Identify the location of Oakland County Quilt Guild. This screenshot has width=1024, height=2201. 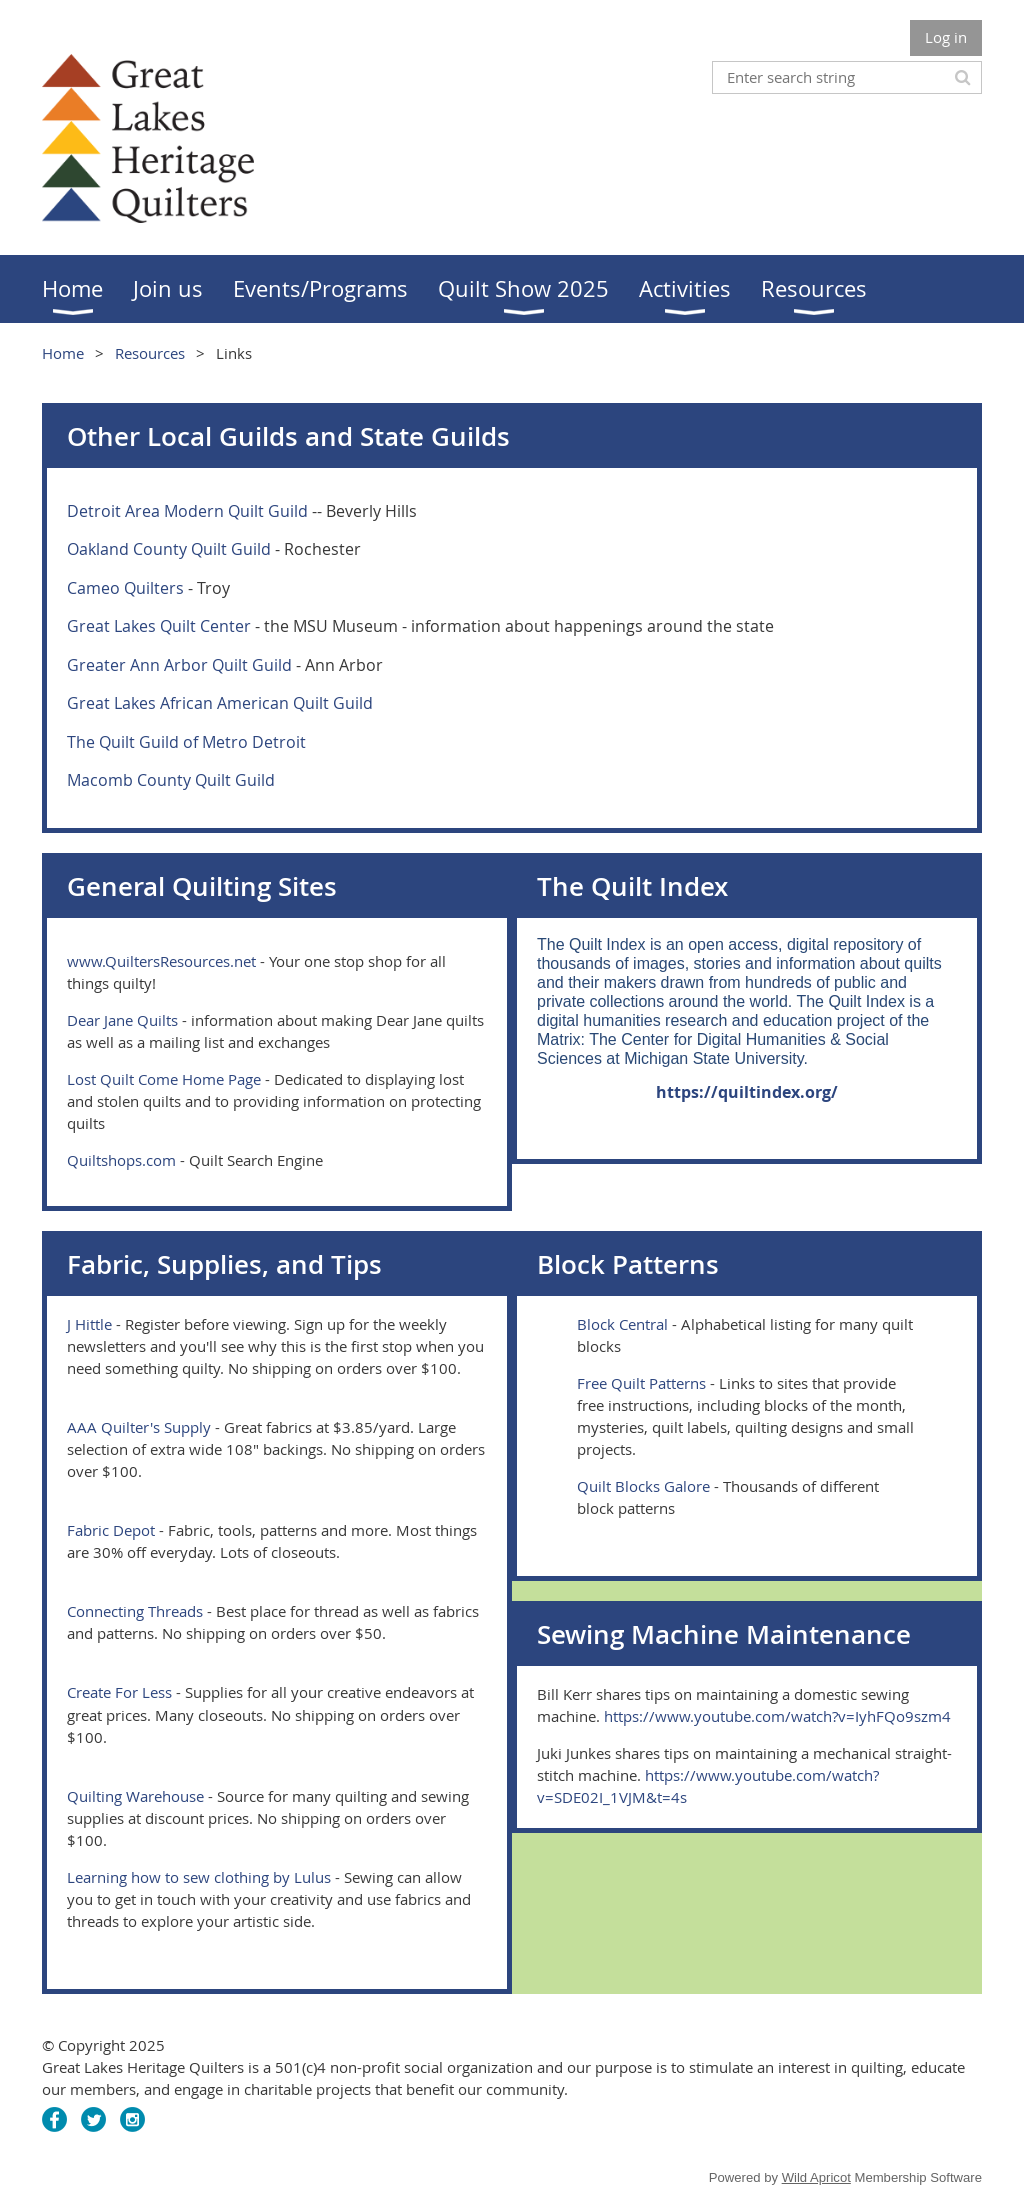
(169, 549).